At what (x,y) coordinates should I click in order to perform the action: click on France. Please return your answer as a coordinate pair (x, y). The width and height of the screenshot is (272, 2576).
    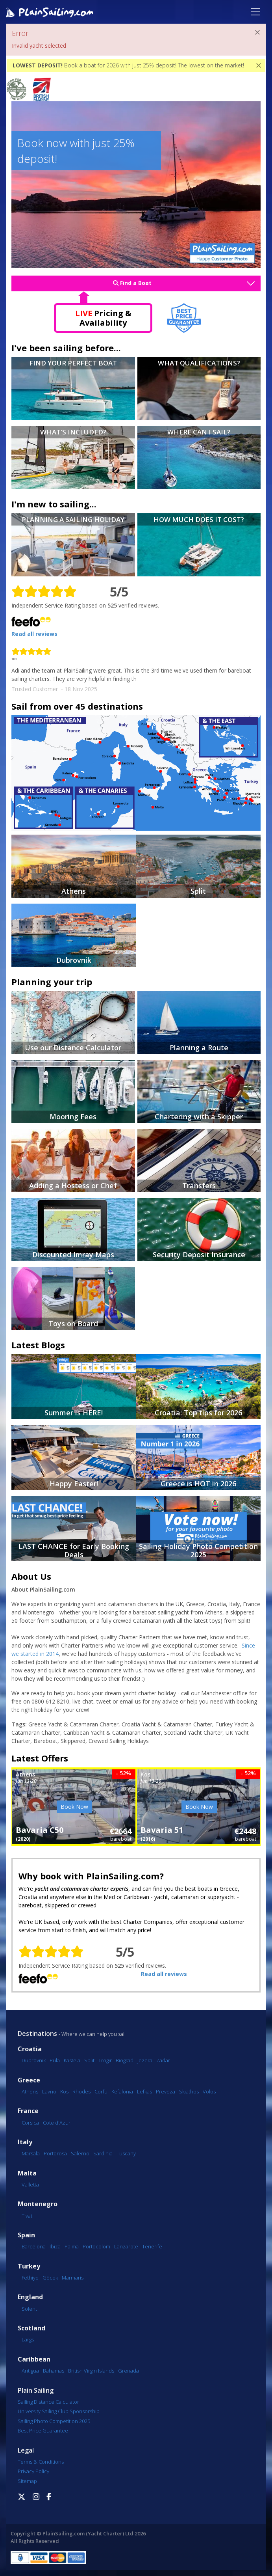
    Looking at the image, I should click on (28, 2111).